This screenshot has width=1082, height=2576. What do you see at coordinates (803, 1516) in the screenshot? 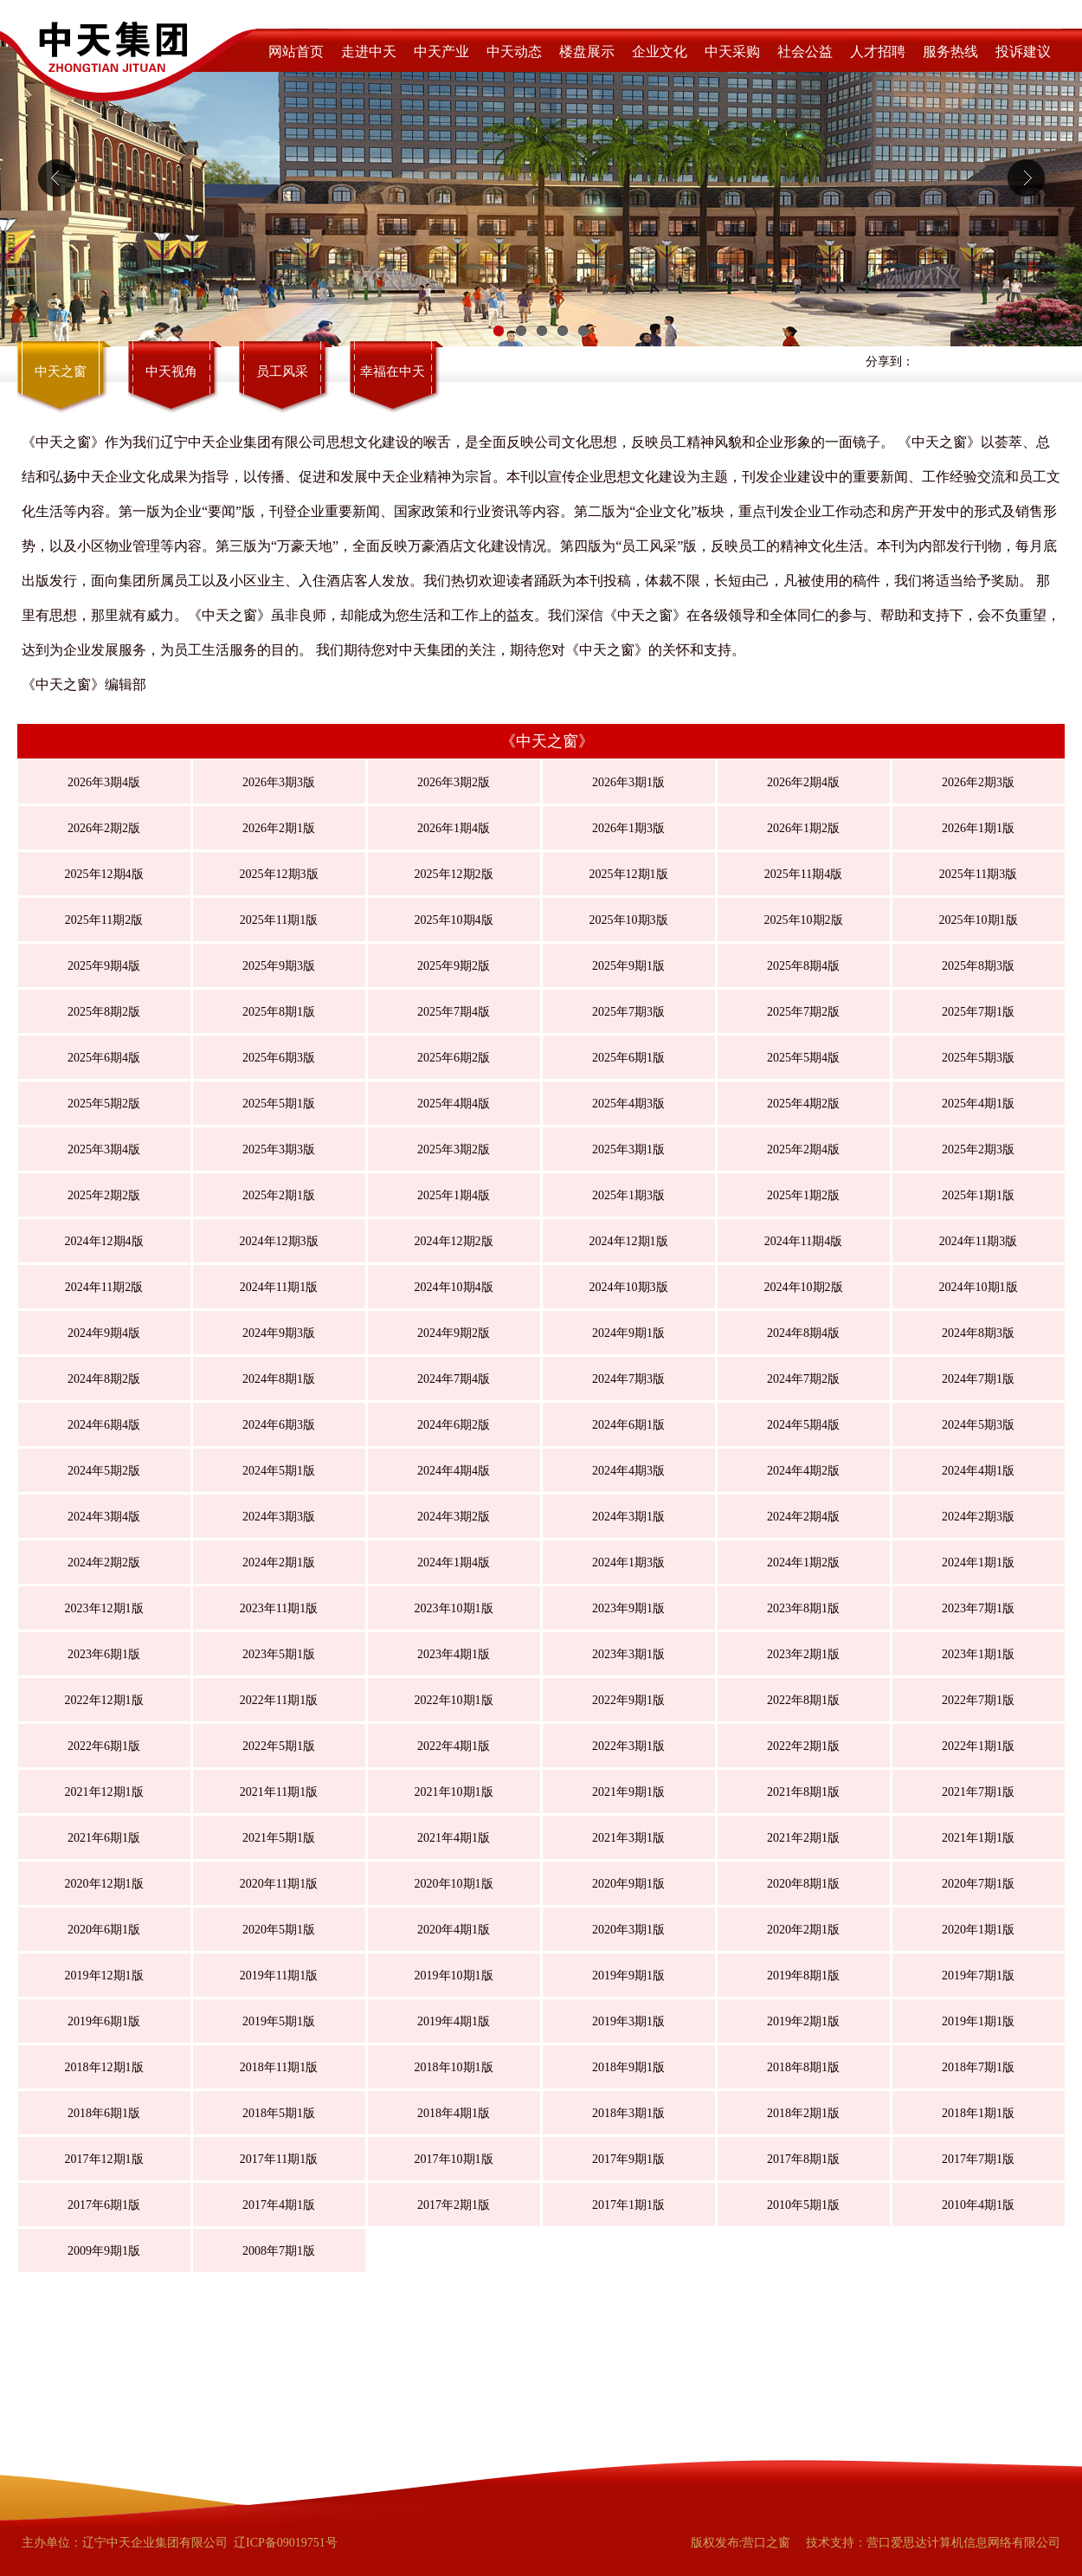
I see `2024年2期4版` at bounding box center [803, 1516].